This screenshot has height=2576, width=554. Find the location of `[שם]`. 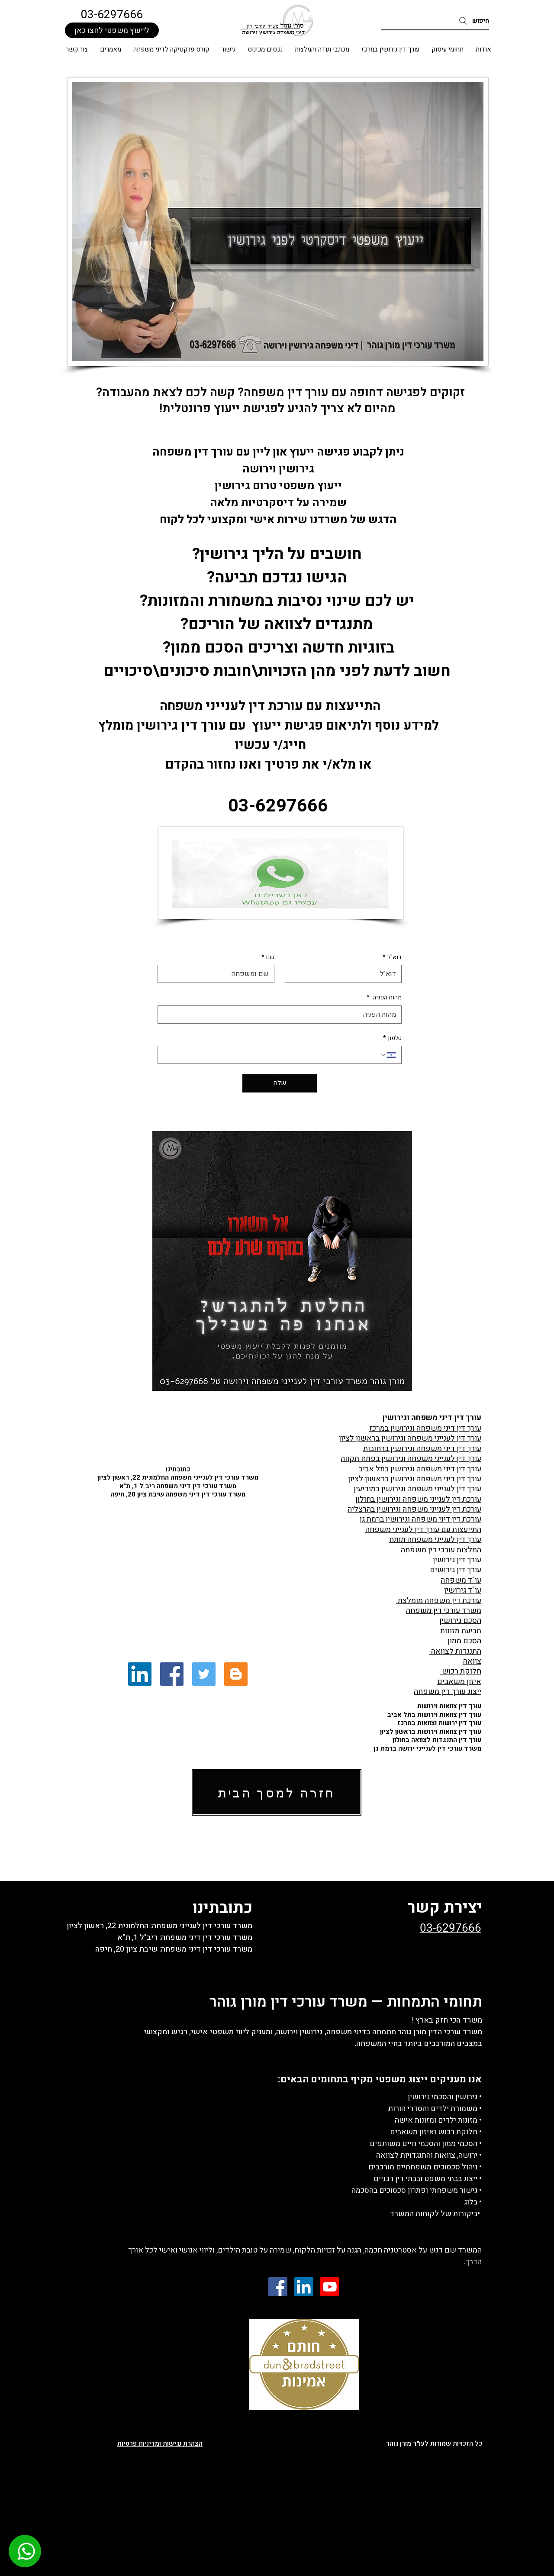

[שם] is located at coordinates (218, 974).